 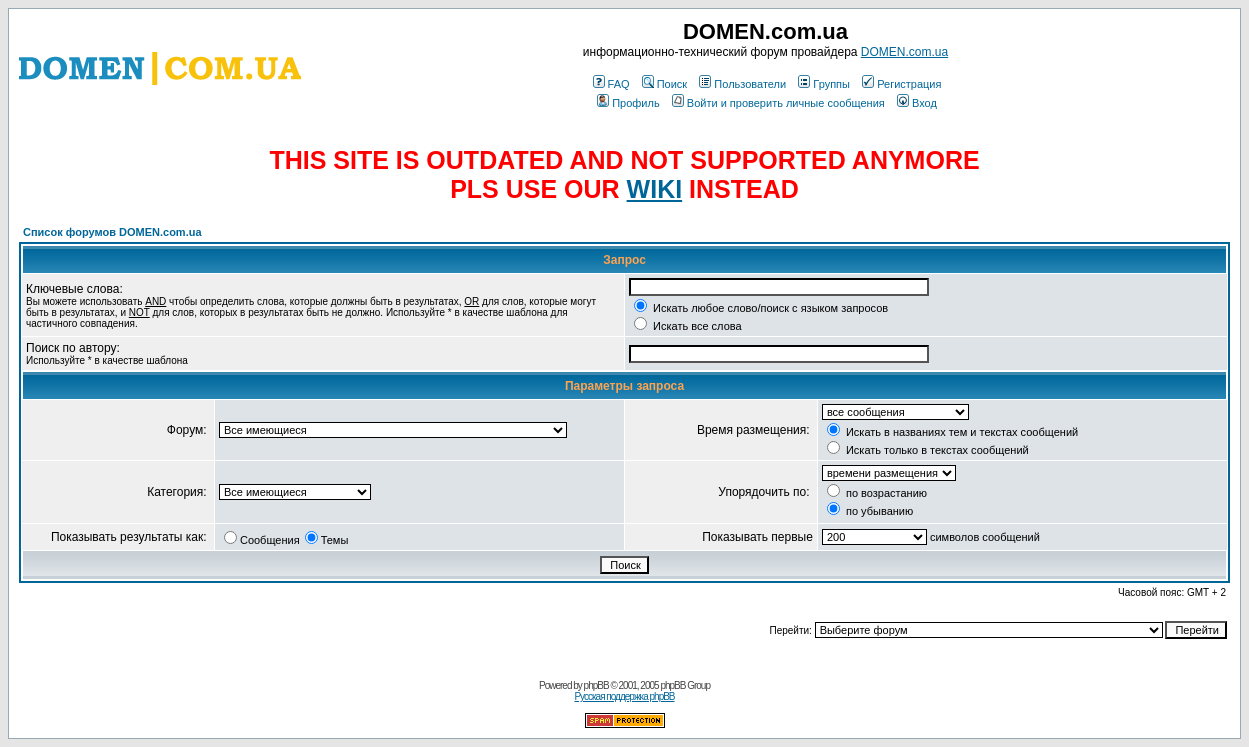 I want to click on phpBB, so click(x=596, y=685).